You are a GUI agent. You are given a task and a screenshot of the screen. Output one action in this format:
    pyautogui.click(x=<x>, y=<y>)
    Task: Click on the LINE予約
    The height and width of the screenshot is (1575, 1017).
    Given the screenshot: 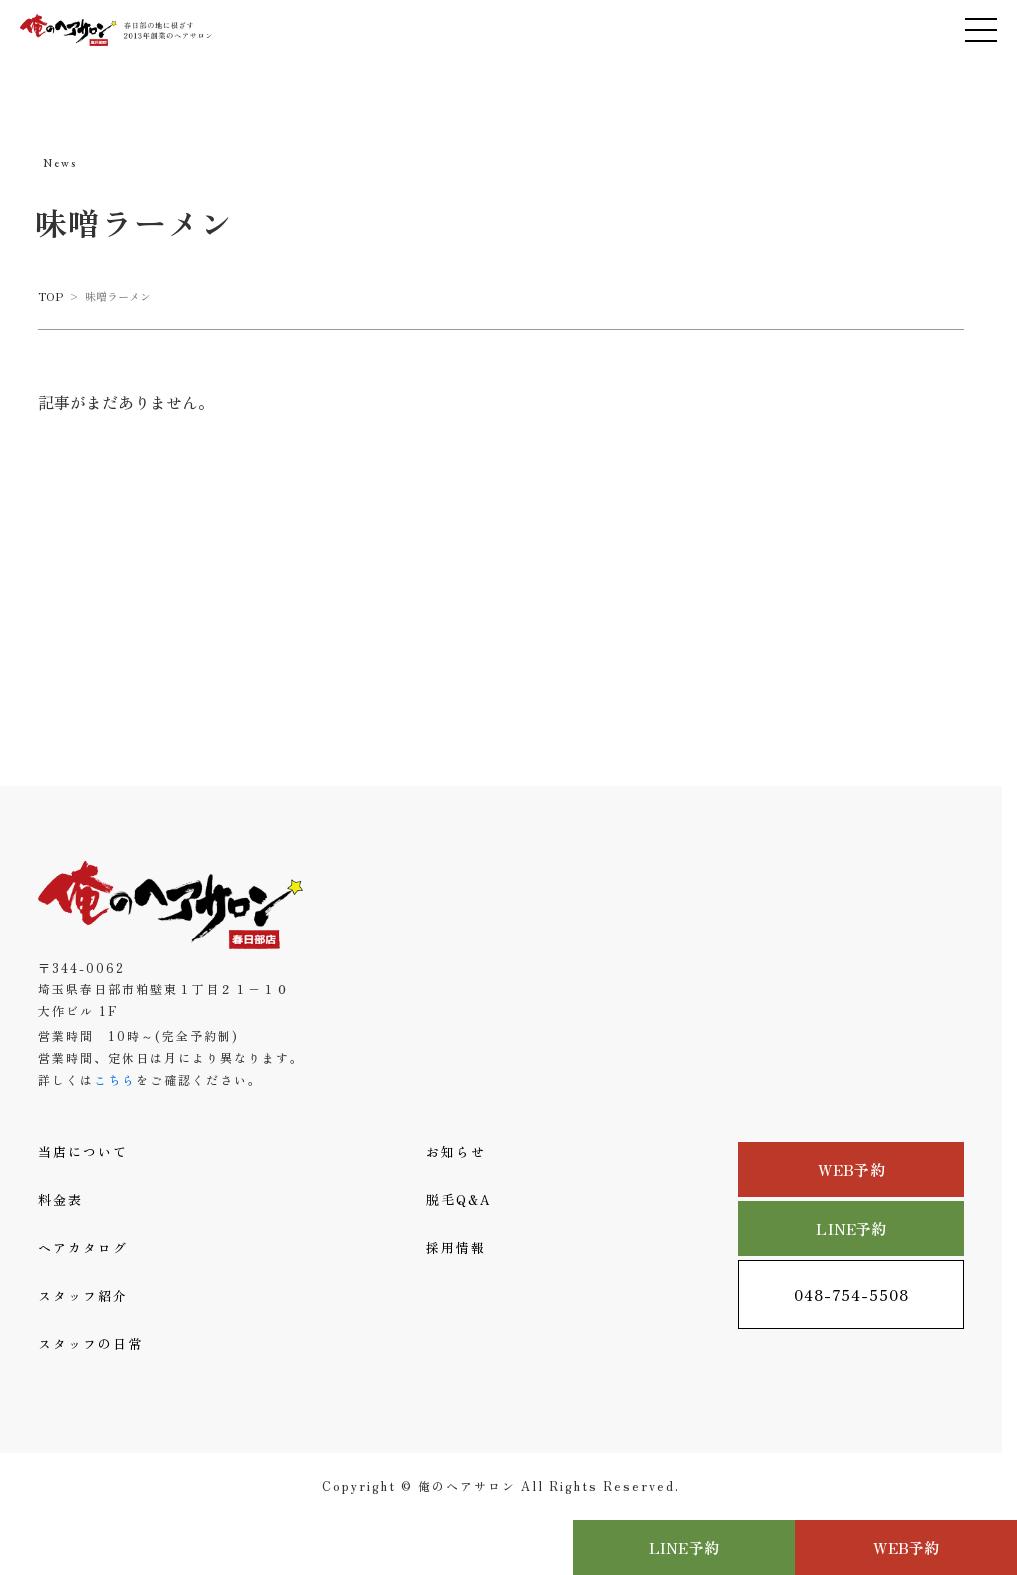 What is the action you would take?
    pyautogui.click(x=851, y=1228)
    